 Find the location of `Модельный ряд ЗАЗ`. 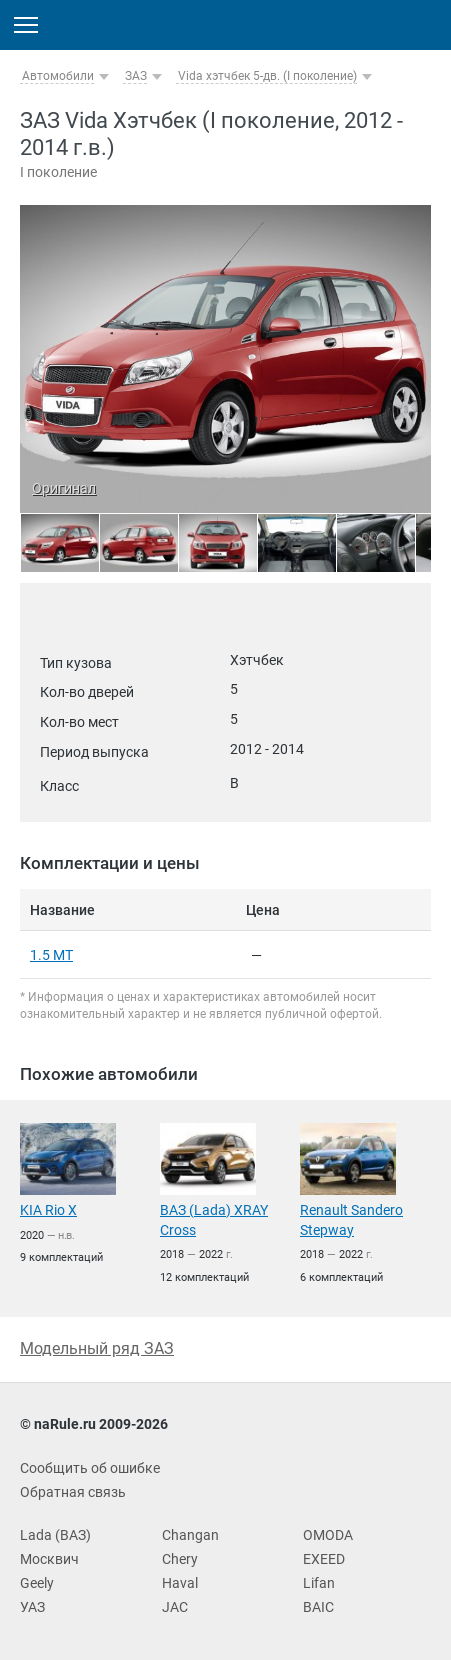

Модельный ряд ЗАЗ is located at coordinates (97, 1348).